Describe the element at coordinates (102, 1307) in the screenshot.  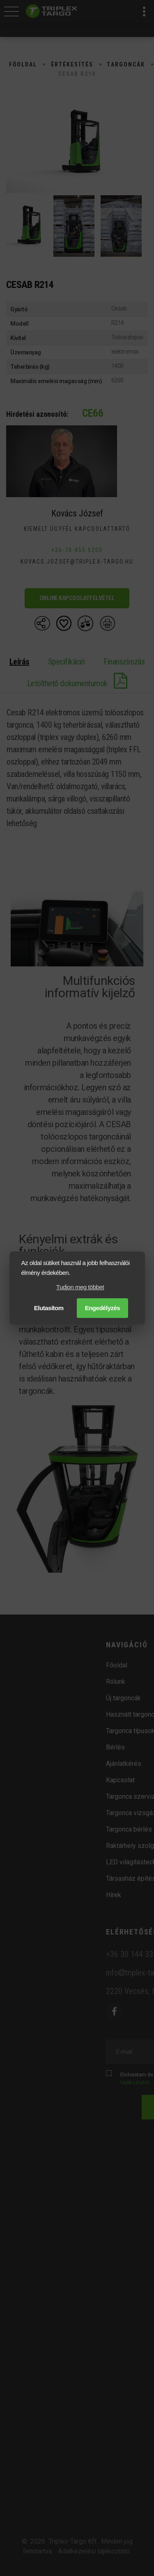
I see `Engedélyzés [button]` at that location.